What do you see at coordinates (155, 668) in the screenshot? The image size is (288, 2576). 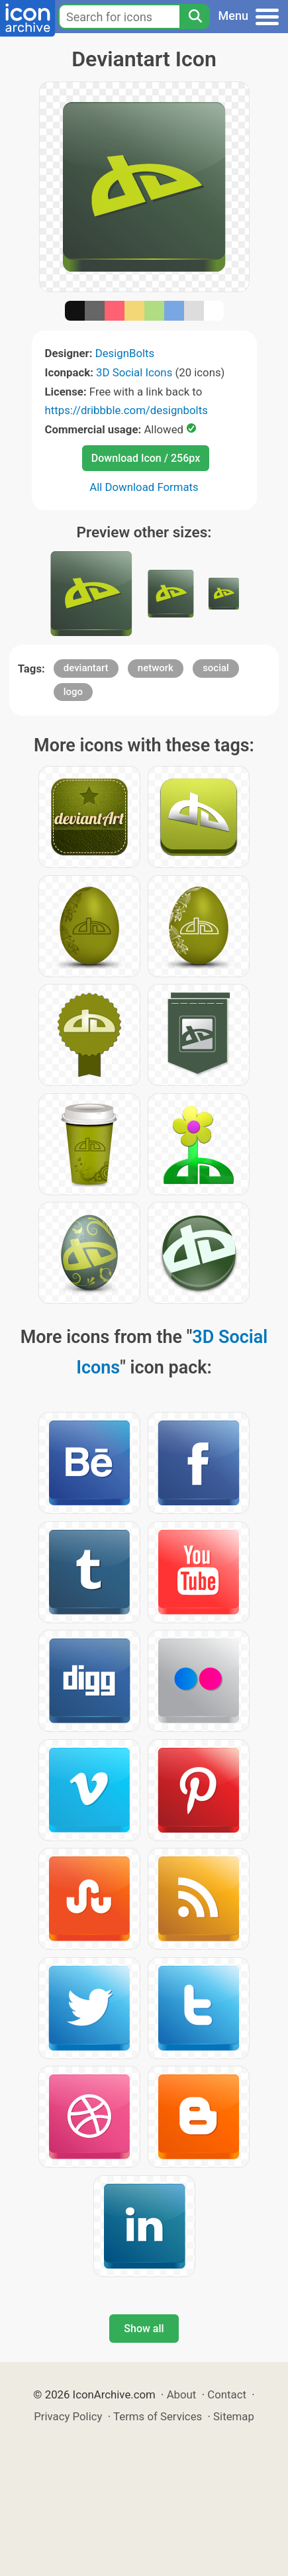 I see `network` at bounding box center [155, 668].